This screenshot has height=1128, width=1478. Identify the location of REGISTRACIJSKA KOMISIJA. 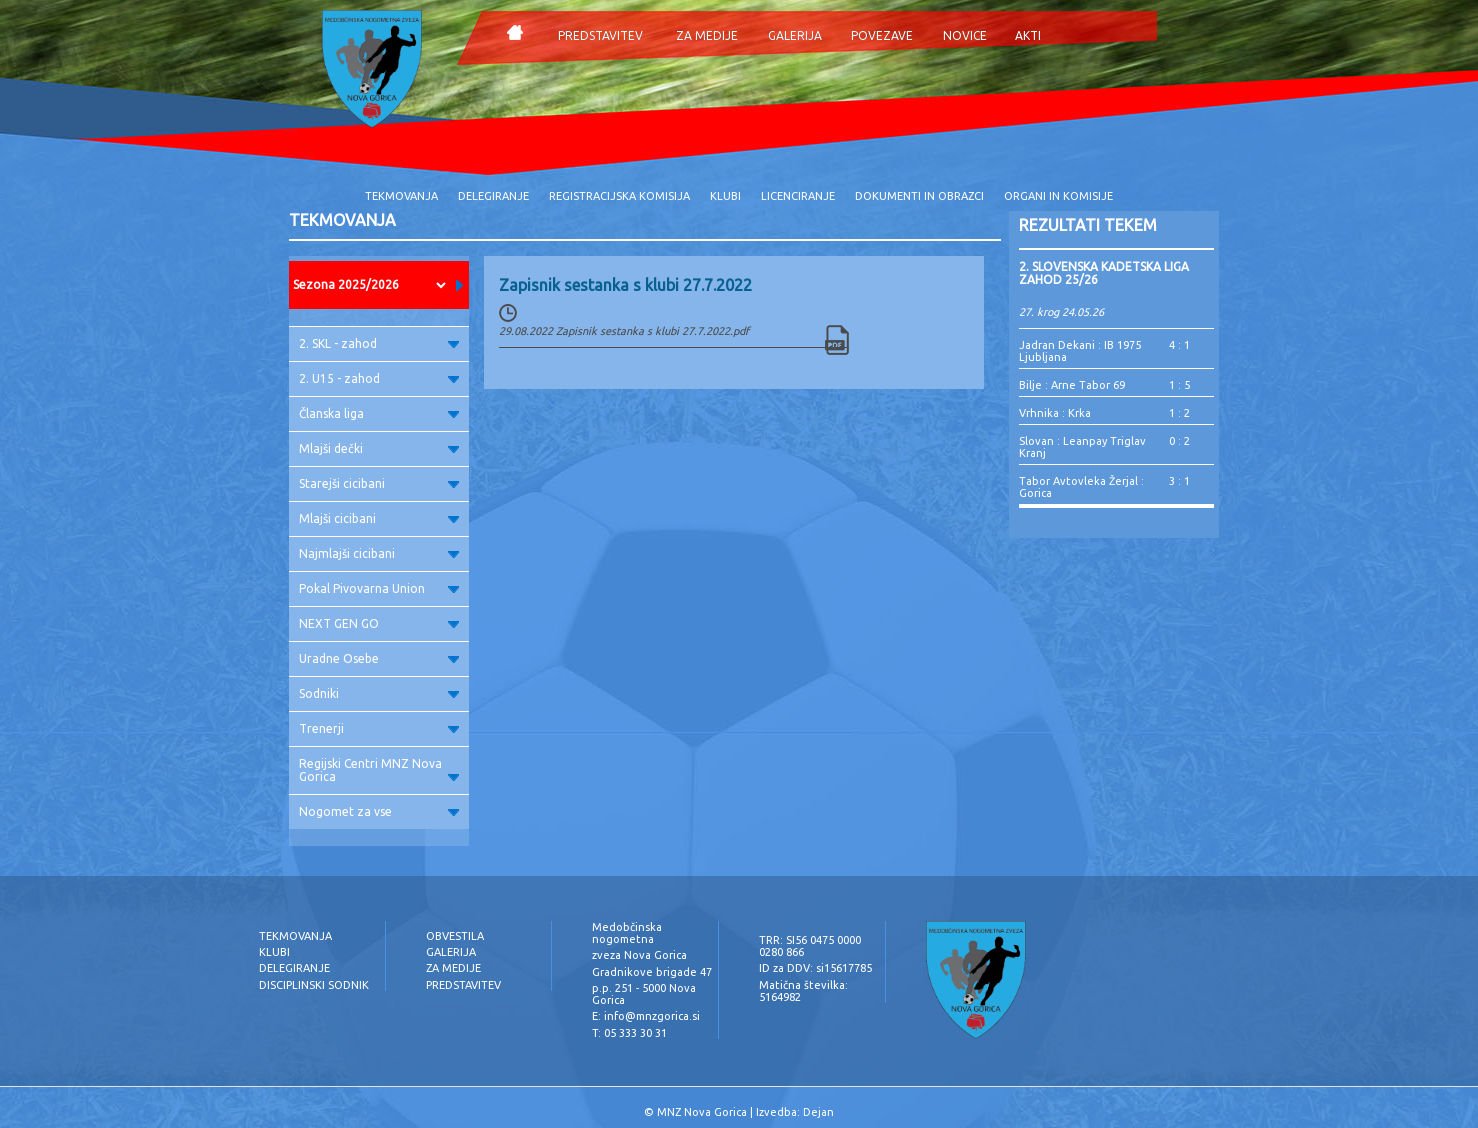
(619, 196).